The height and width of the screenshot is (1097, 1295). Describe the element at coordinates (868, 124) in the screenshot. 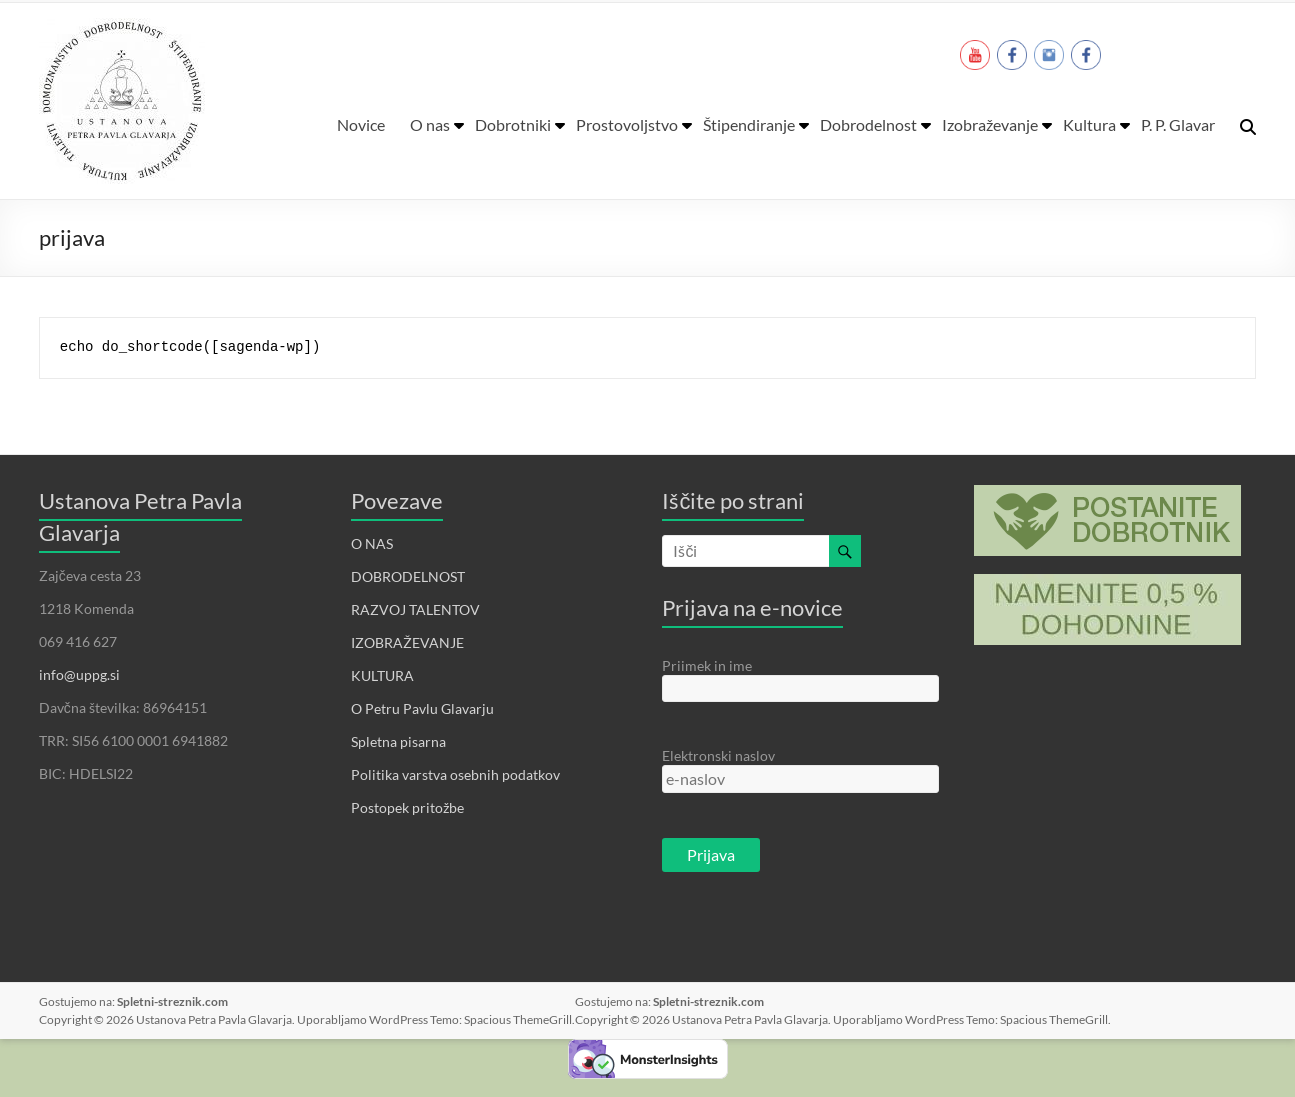

I see `Dobrodelnost` at that location.